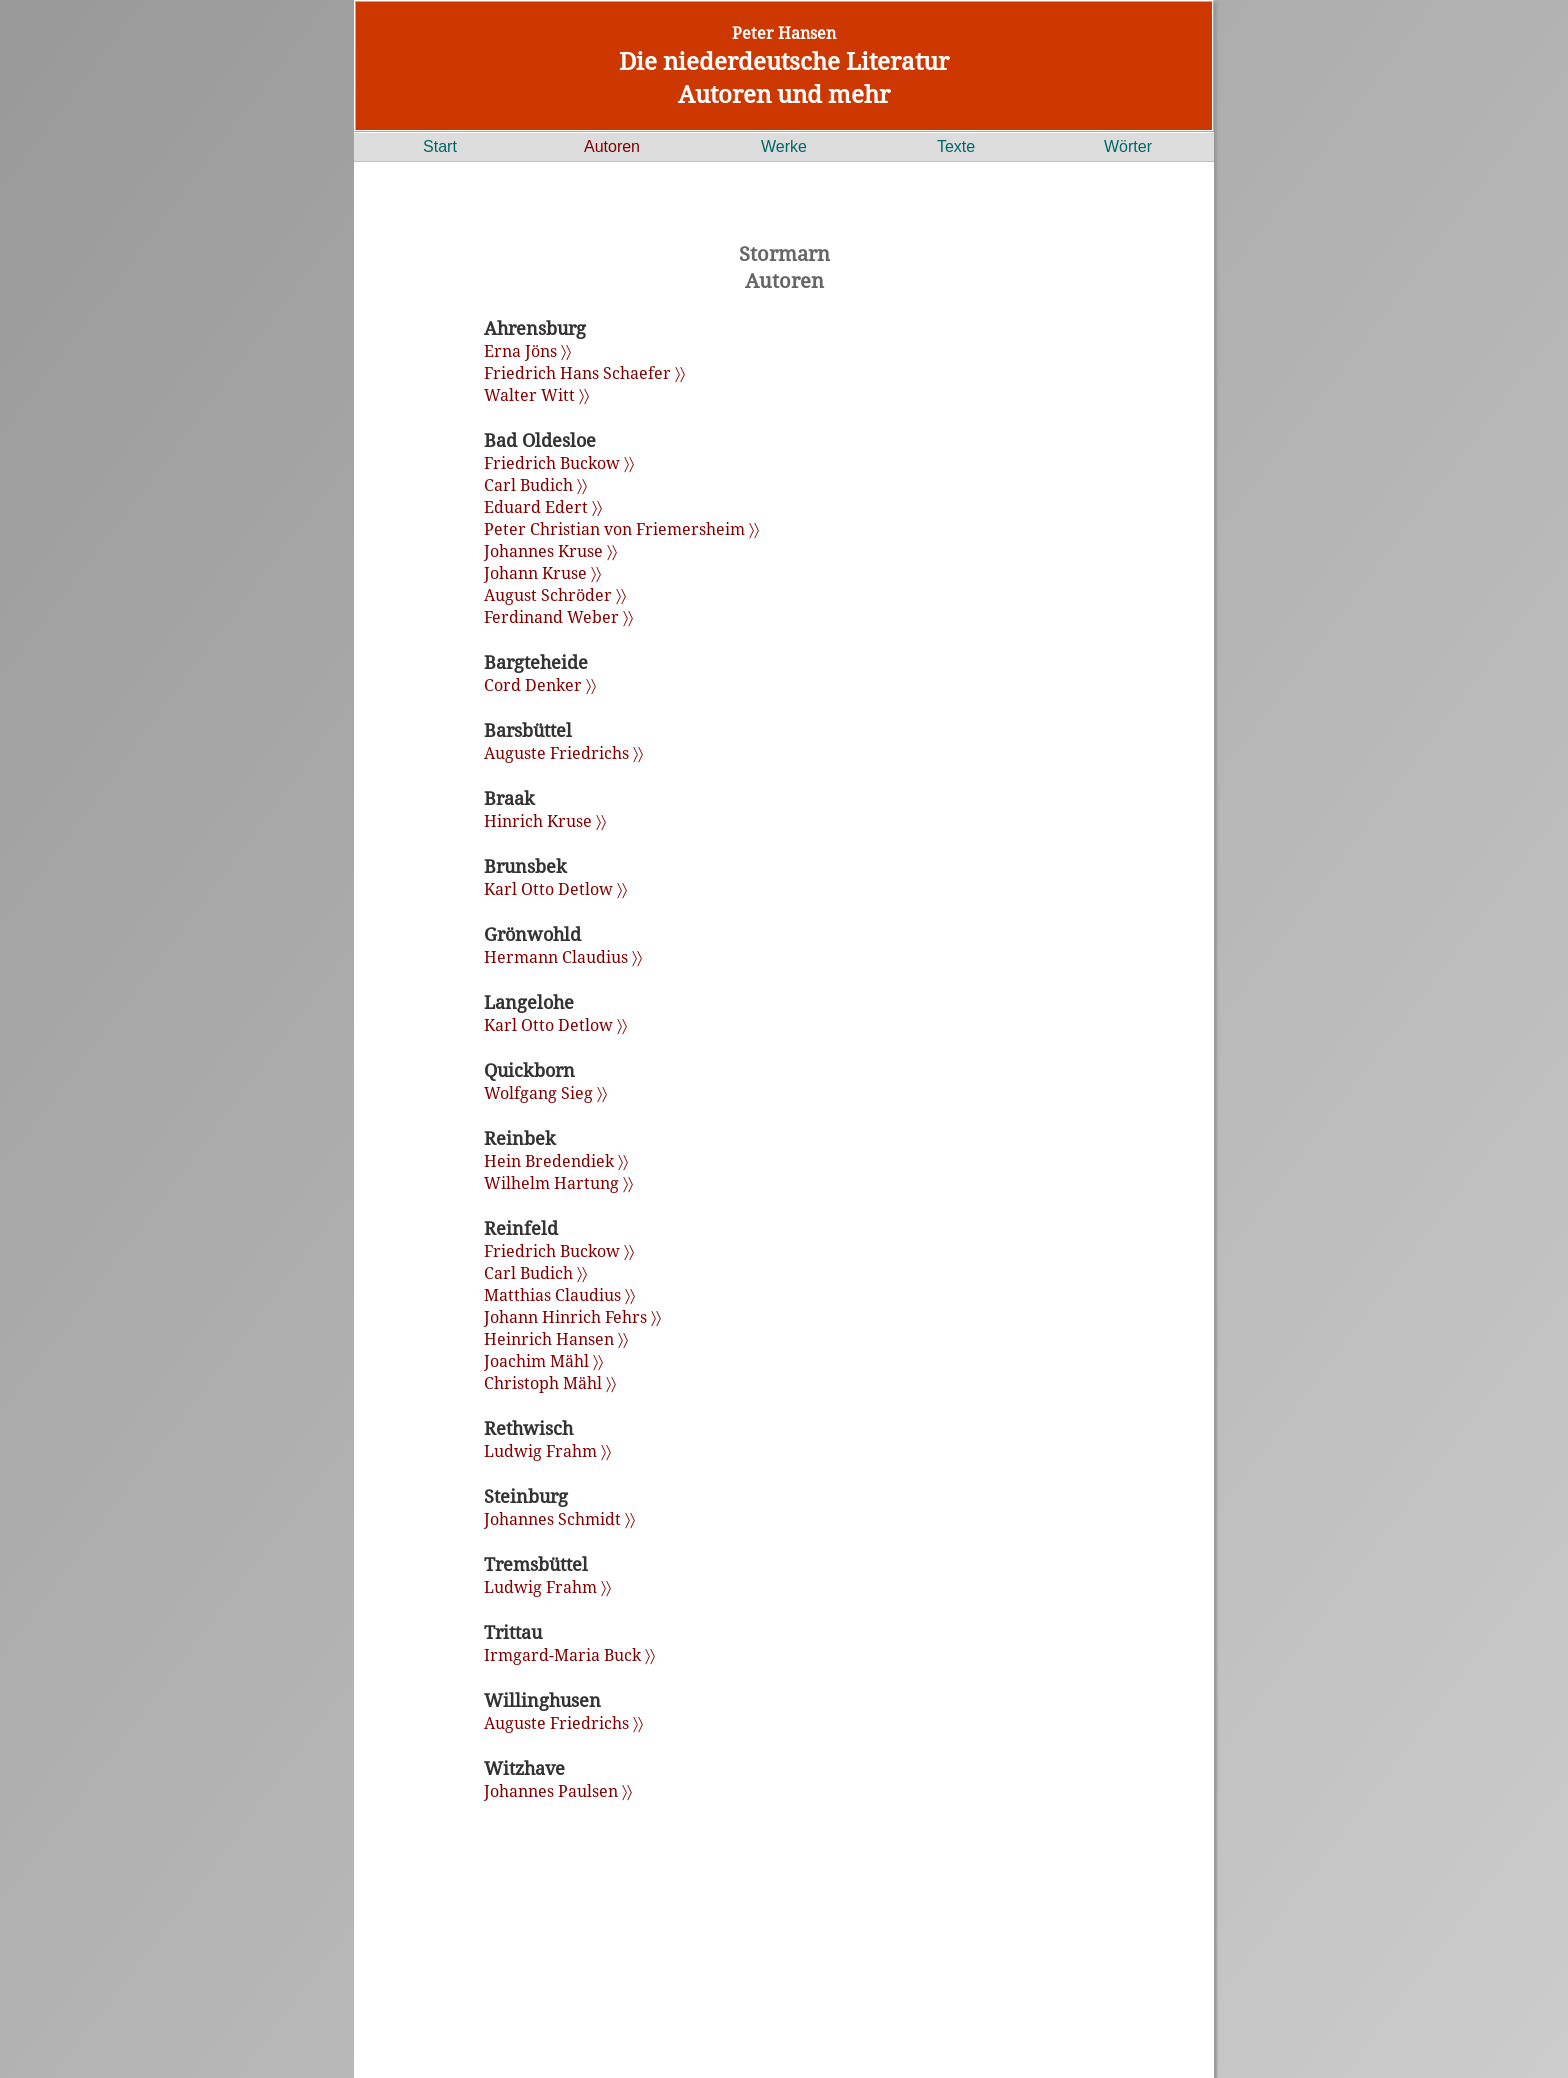  What do you see at coordinates (558, 1791) in the screenshot?
I see `Johannes Paulsen 〉〉` at bounding box center [558, 1791].